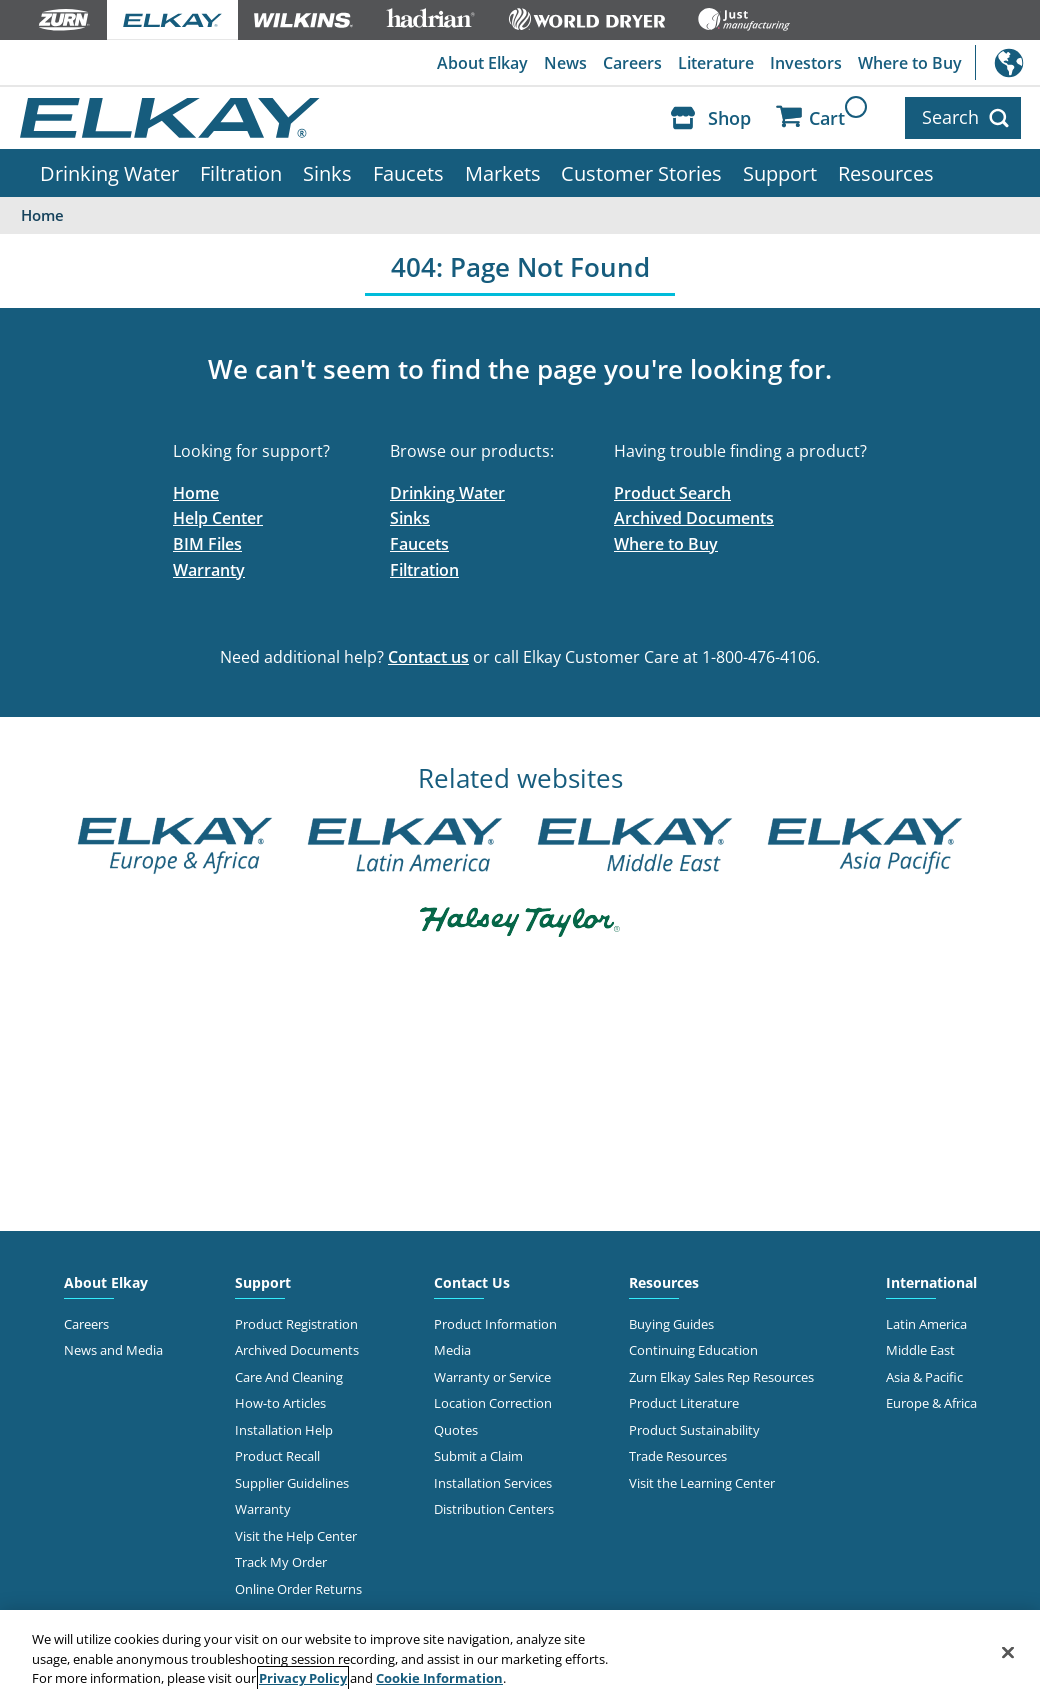 Image resolution: width=1040 pixels, height=1699 pixels. Describe the element at coordinates (684, 1403) in the screenshot. I see `Product Literature` at that location.